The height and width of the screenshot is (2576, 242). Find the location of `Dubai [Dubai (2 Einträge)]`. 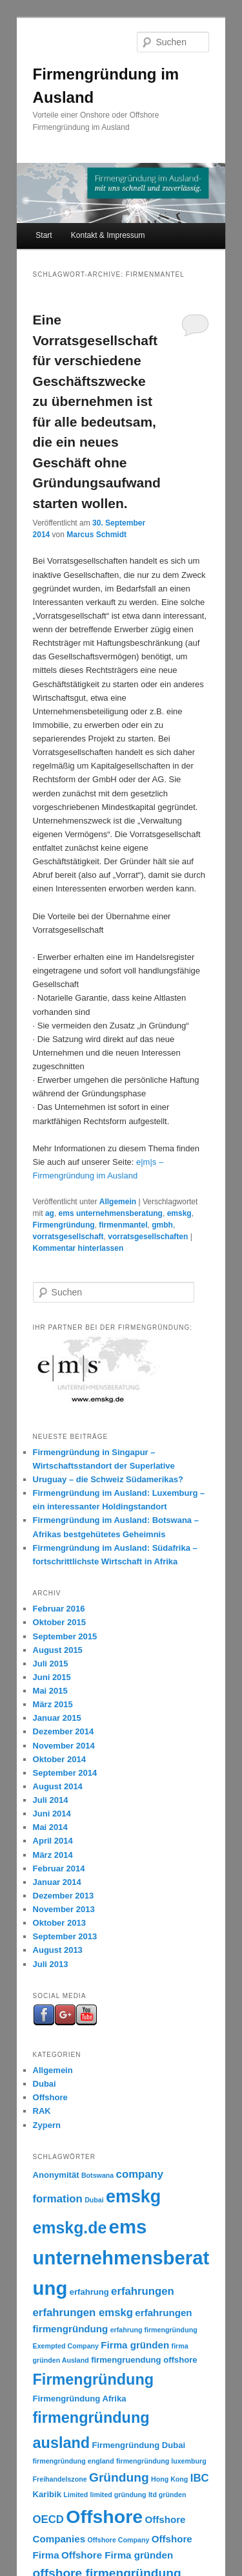

Dubai [Dubai (2 Einträge)] is located at coordinates (94, 2200).